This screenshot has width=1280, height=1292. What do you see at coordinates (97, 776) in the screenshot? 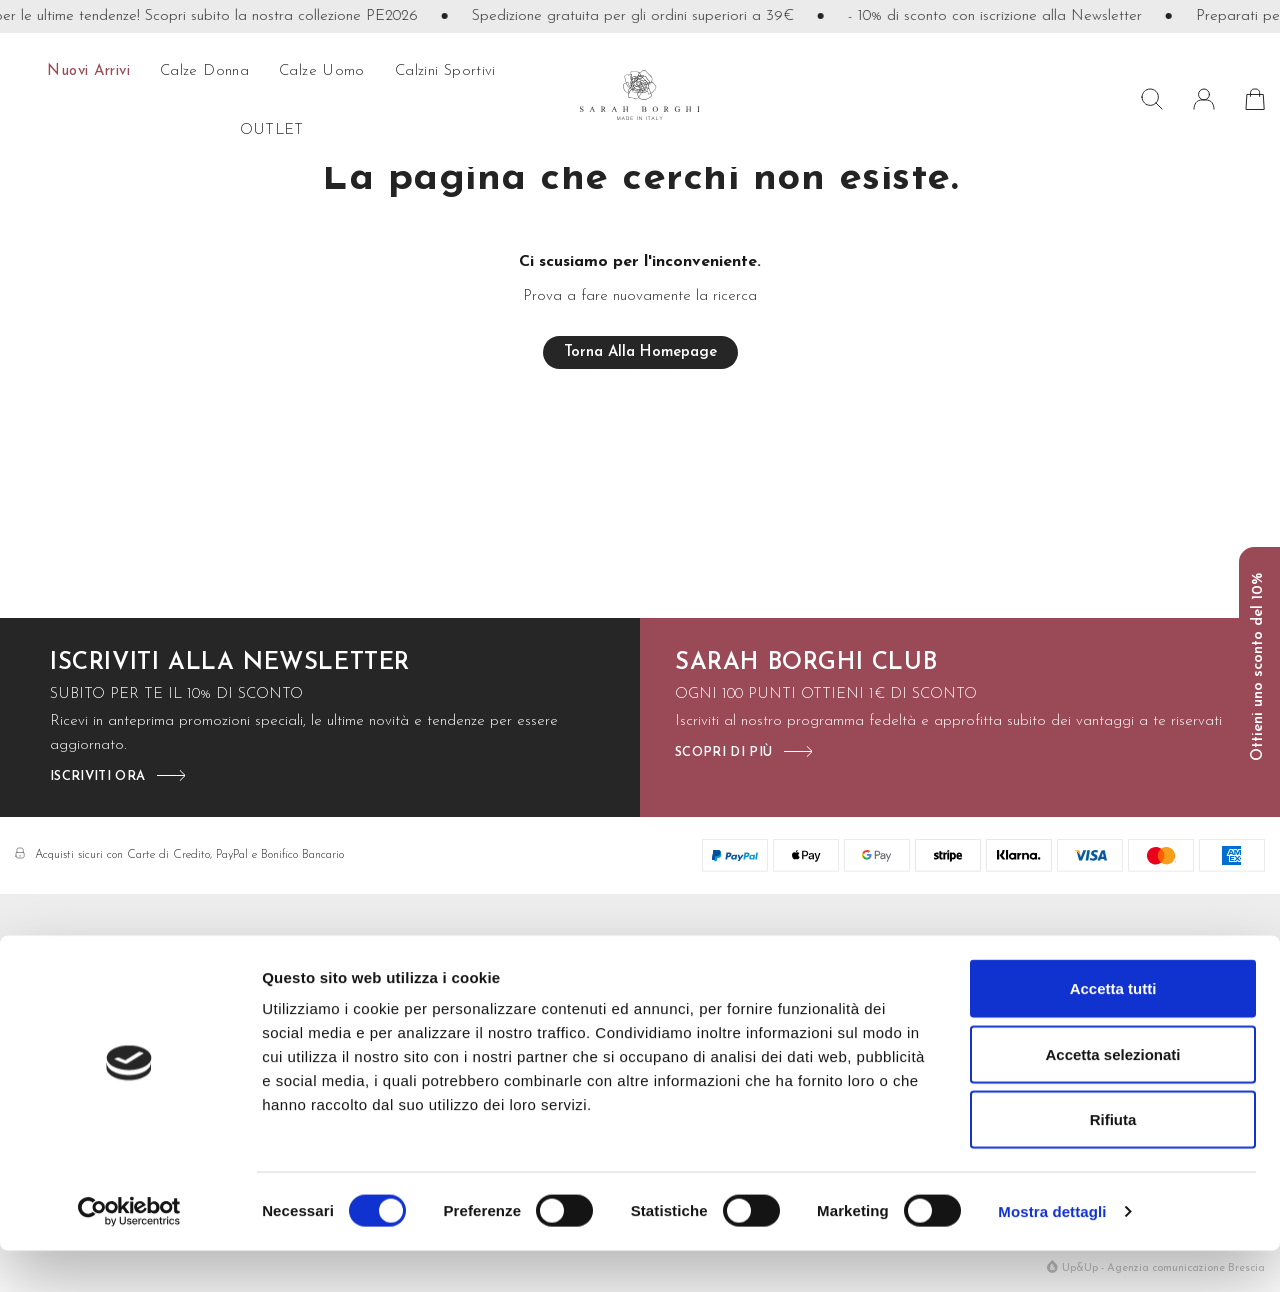
I see `iscriviti ora` at bounding box center [97, 776].